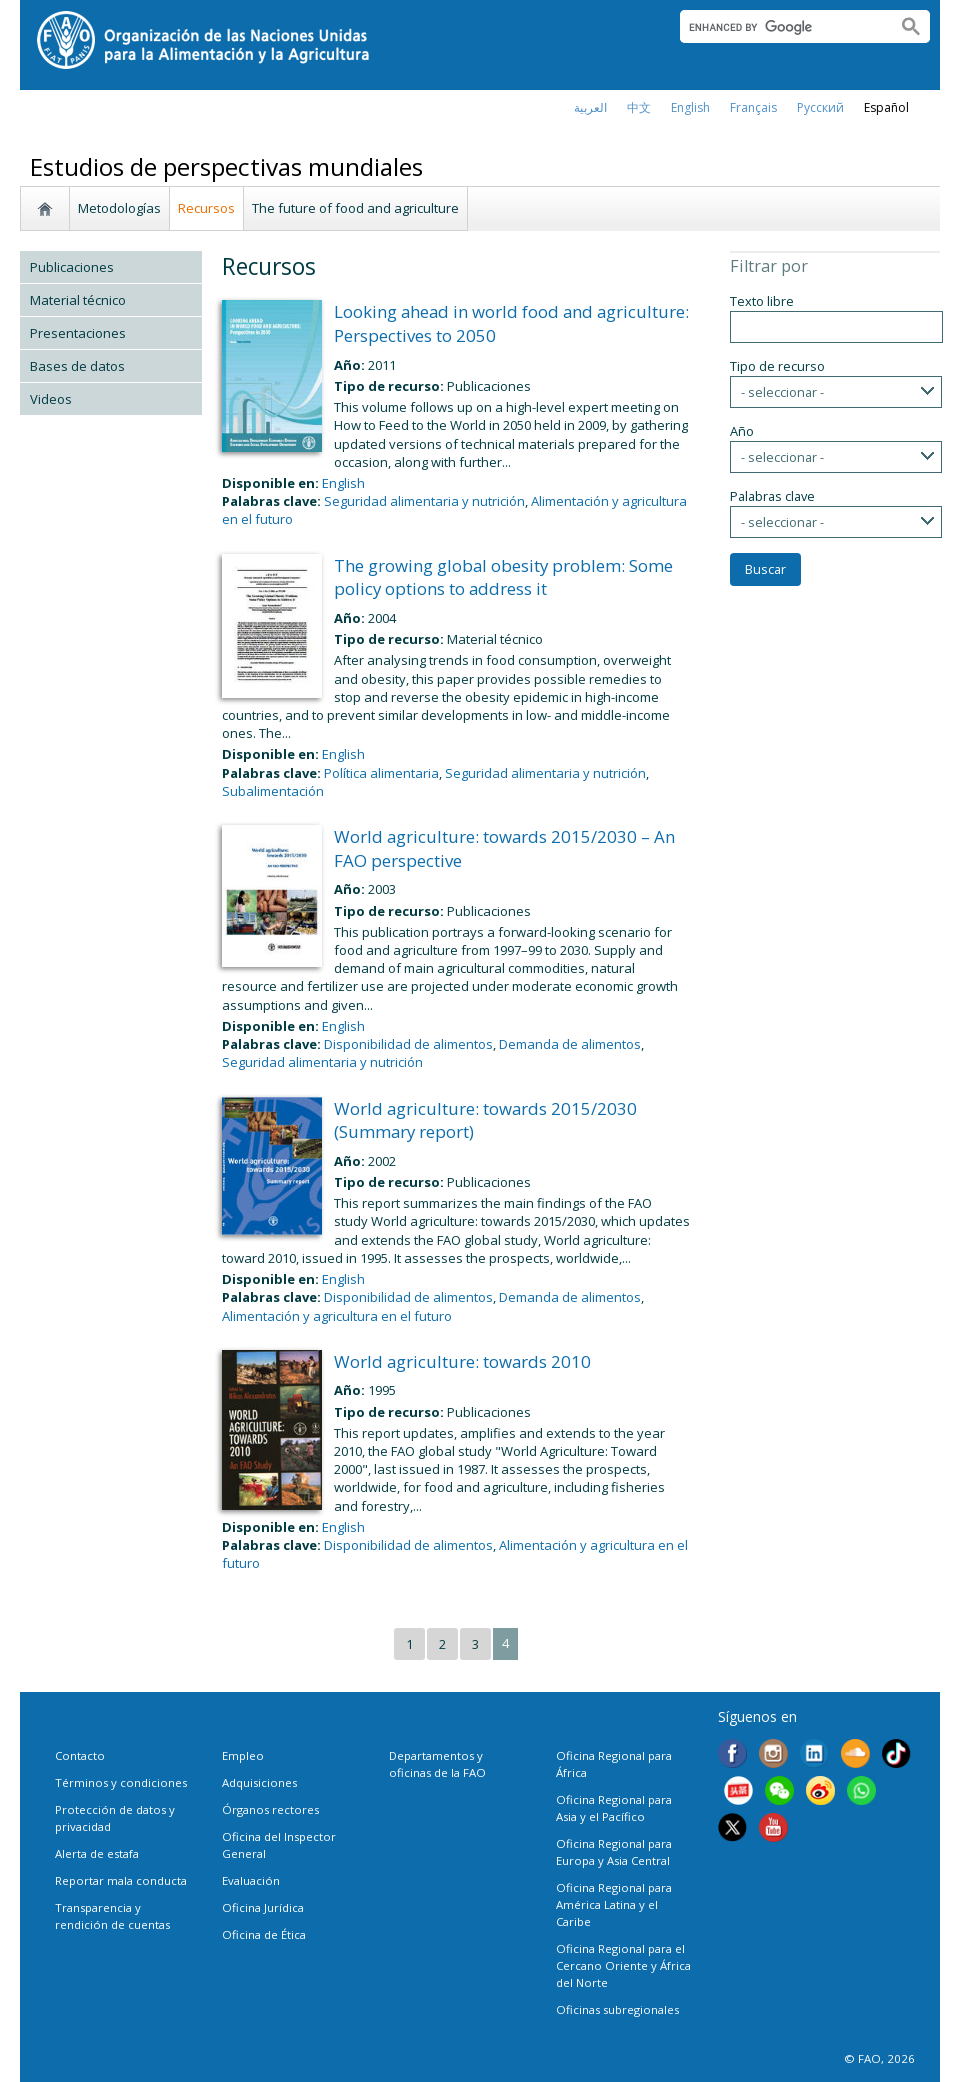 This screenshot has width=960, height=2082. What do you see at coordinates (121, 1880) in the screenshot?
I see `Reportar mala conducta` at bounding box center [121, 1880].